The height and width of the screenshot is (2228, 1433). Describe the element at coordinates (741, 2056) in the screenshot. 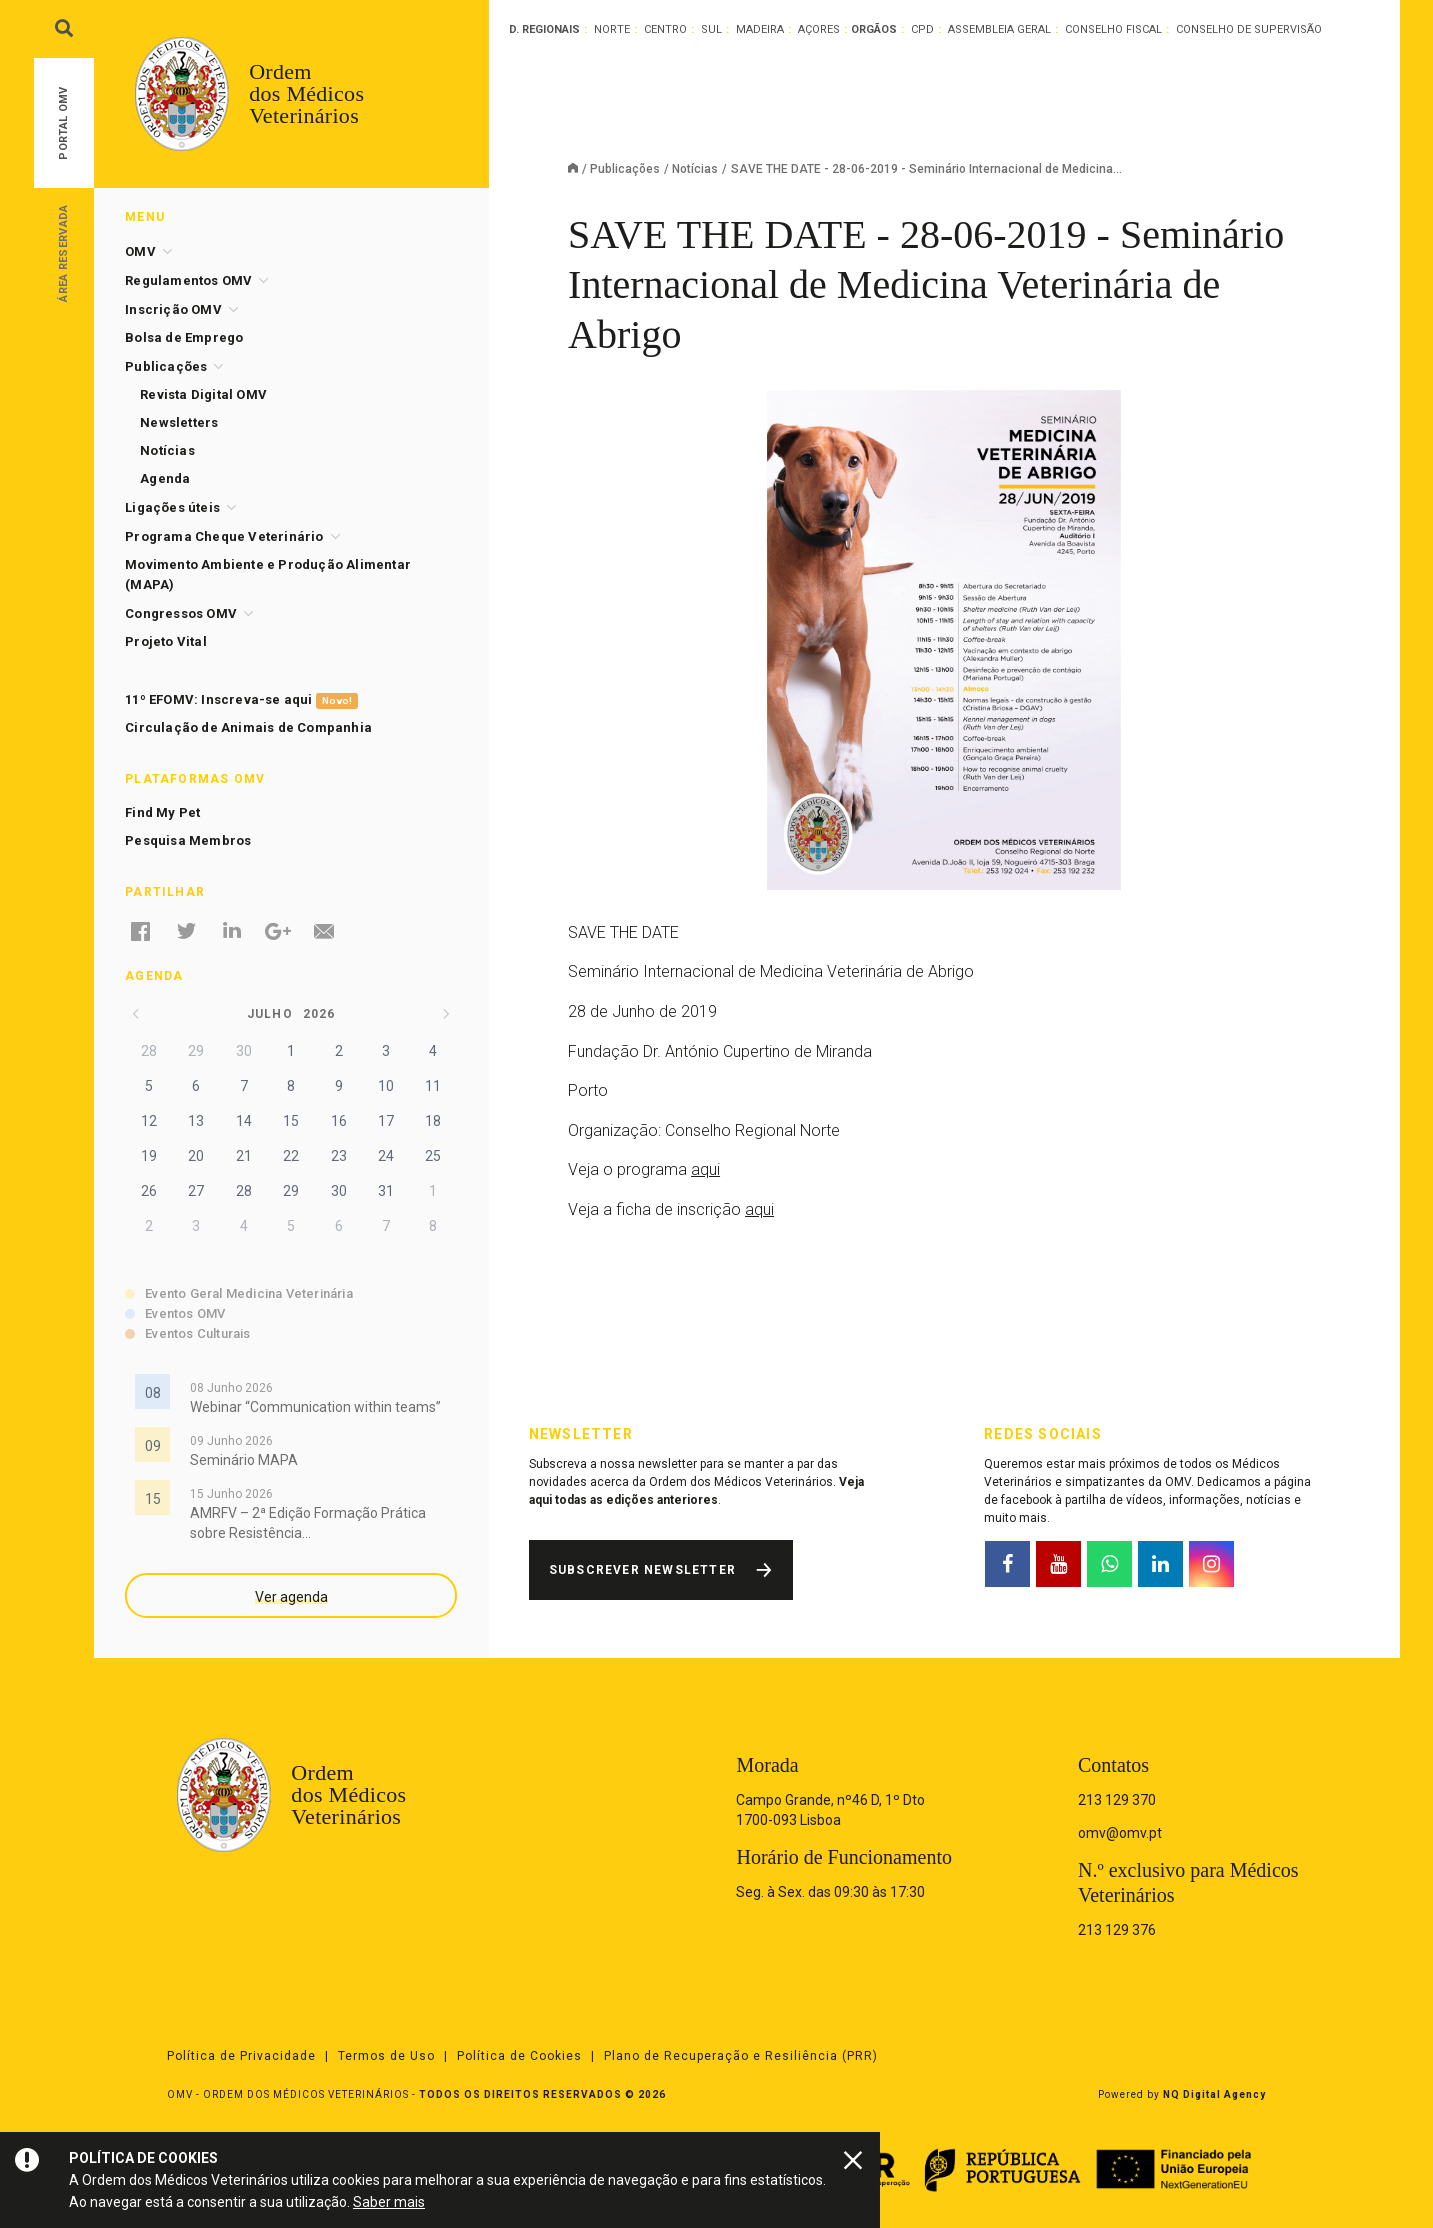

I see `Plano de Recuperação e Resiliência (PRR)` at that location.